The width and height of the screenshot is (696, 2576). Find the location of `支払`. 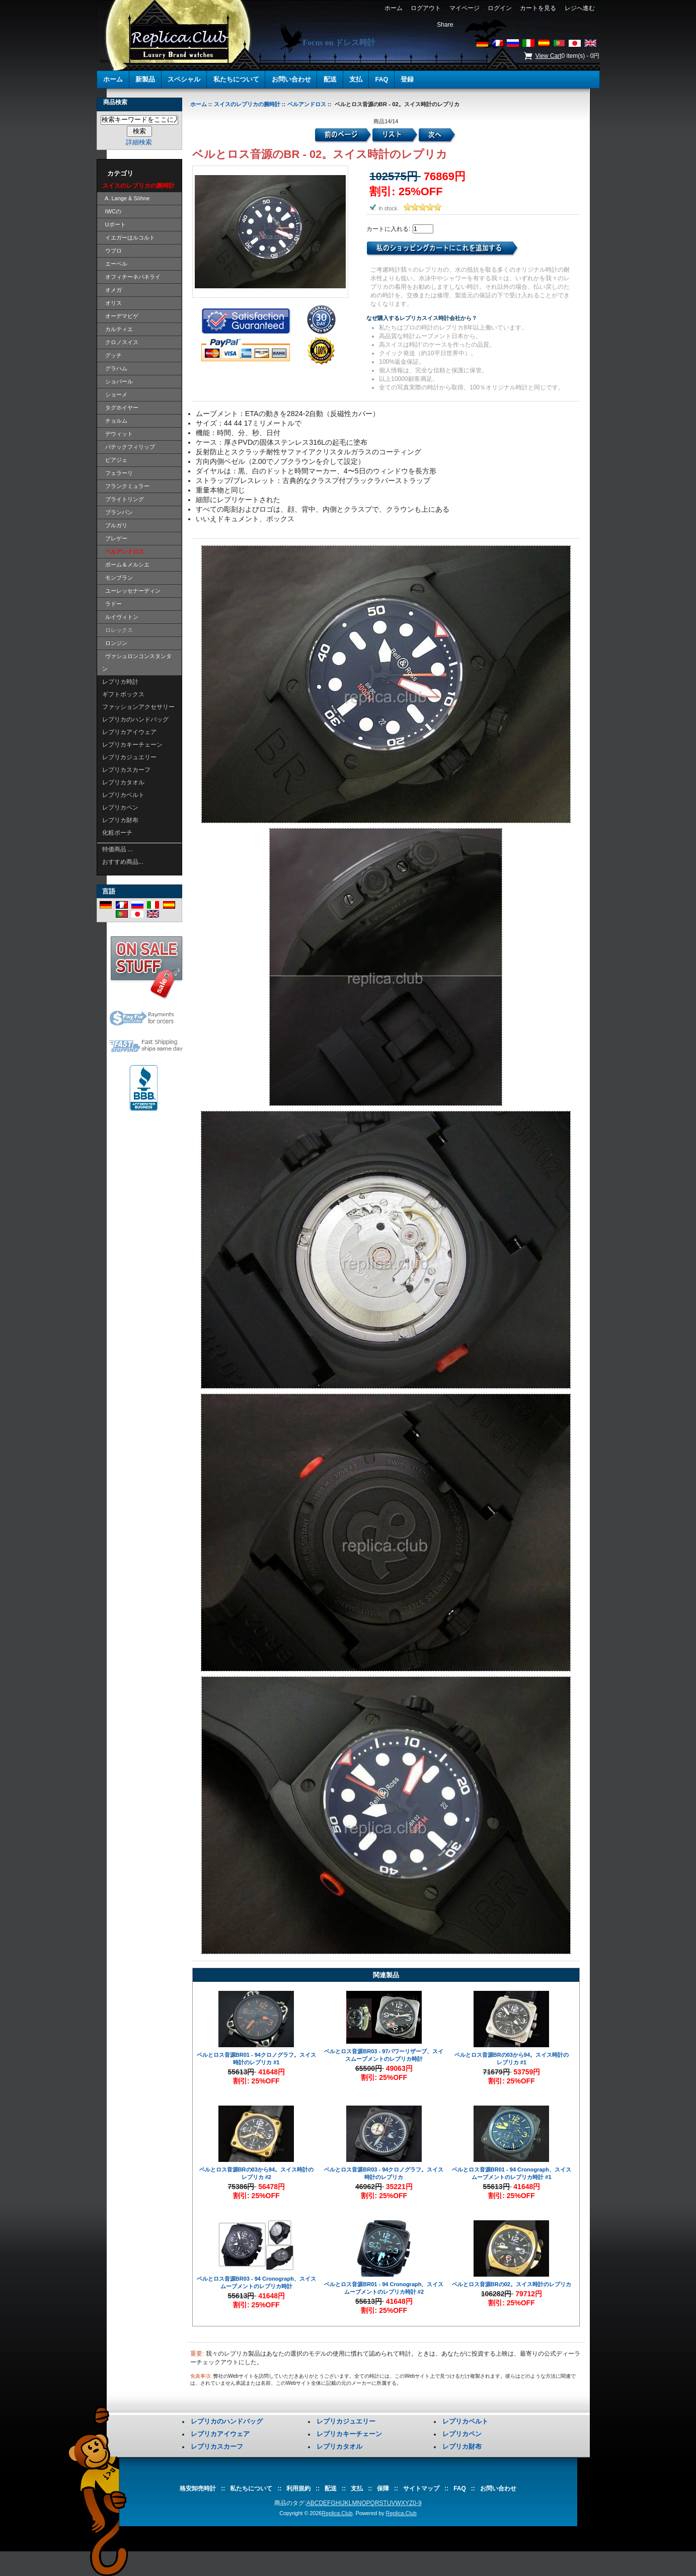

支払 is located at coordinates (355, 79).